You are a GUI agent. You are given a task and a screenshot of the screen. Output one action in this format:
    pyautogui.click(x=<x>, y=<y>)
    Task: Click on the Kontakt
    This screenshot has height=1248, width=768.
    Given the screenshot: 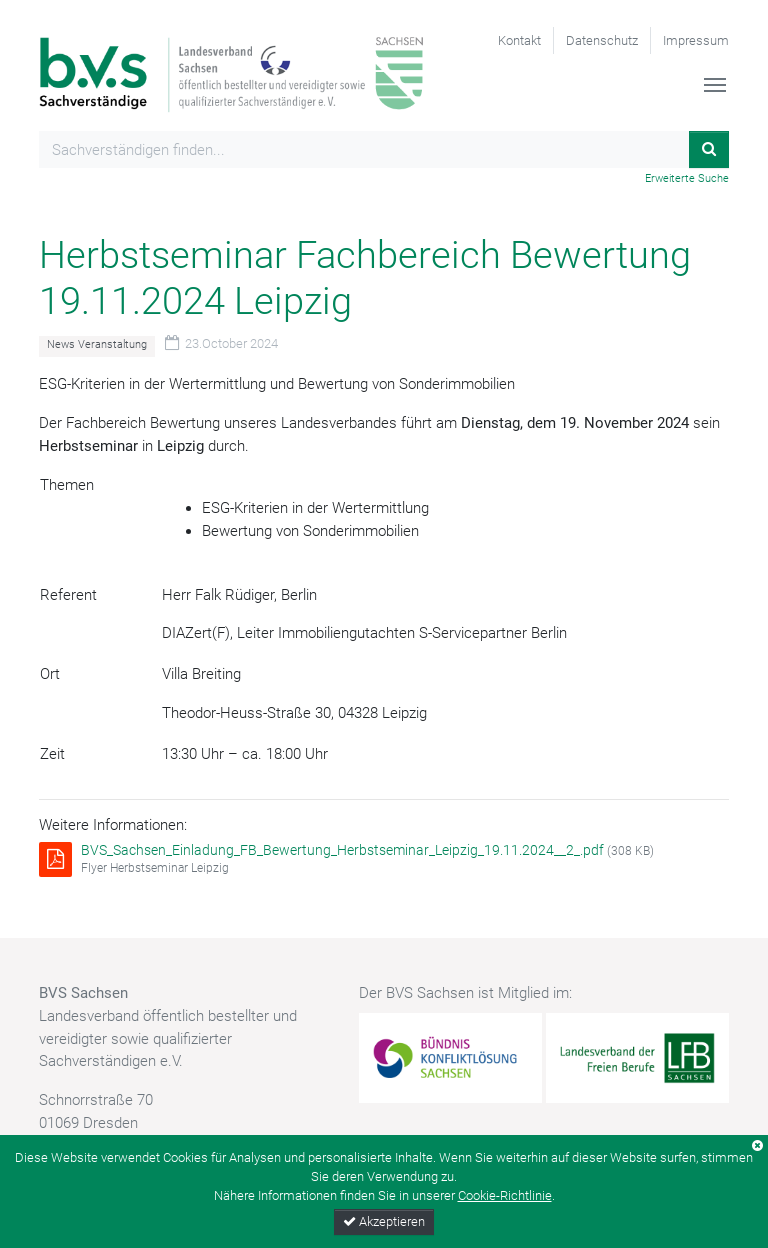 What is the action you would take?
    pyautogui.click(x=519, y=40)
    